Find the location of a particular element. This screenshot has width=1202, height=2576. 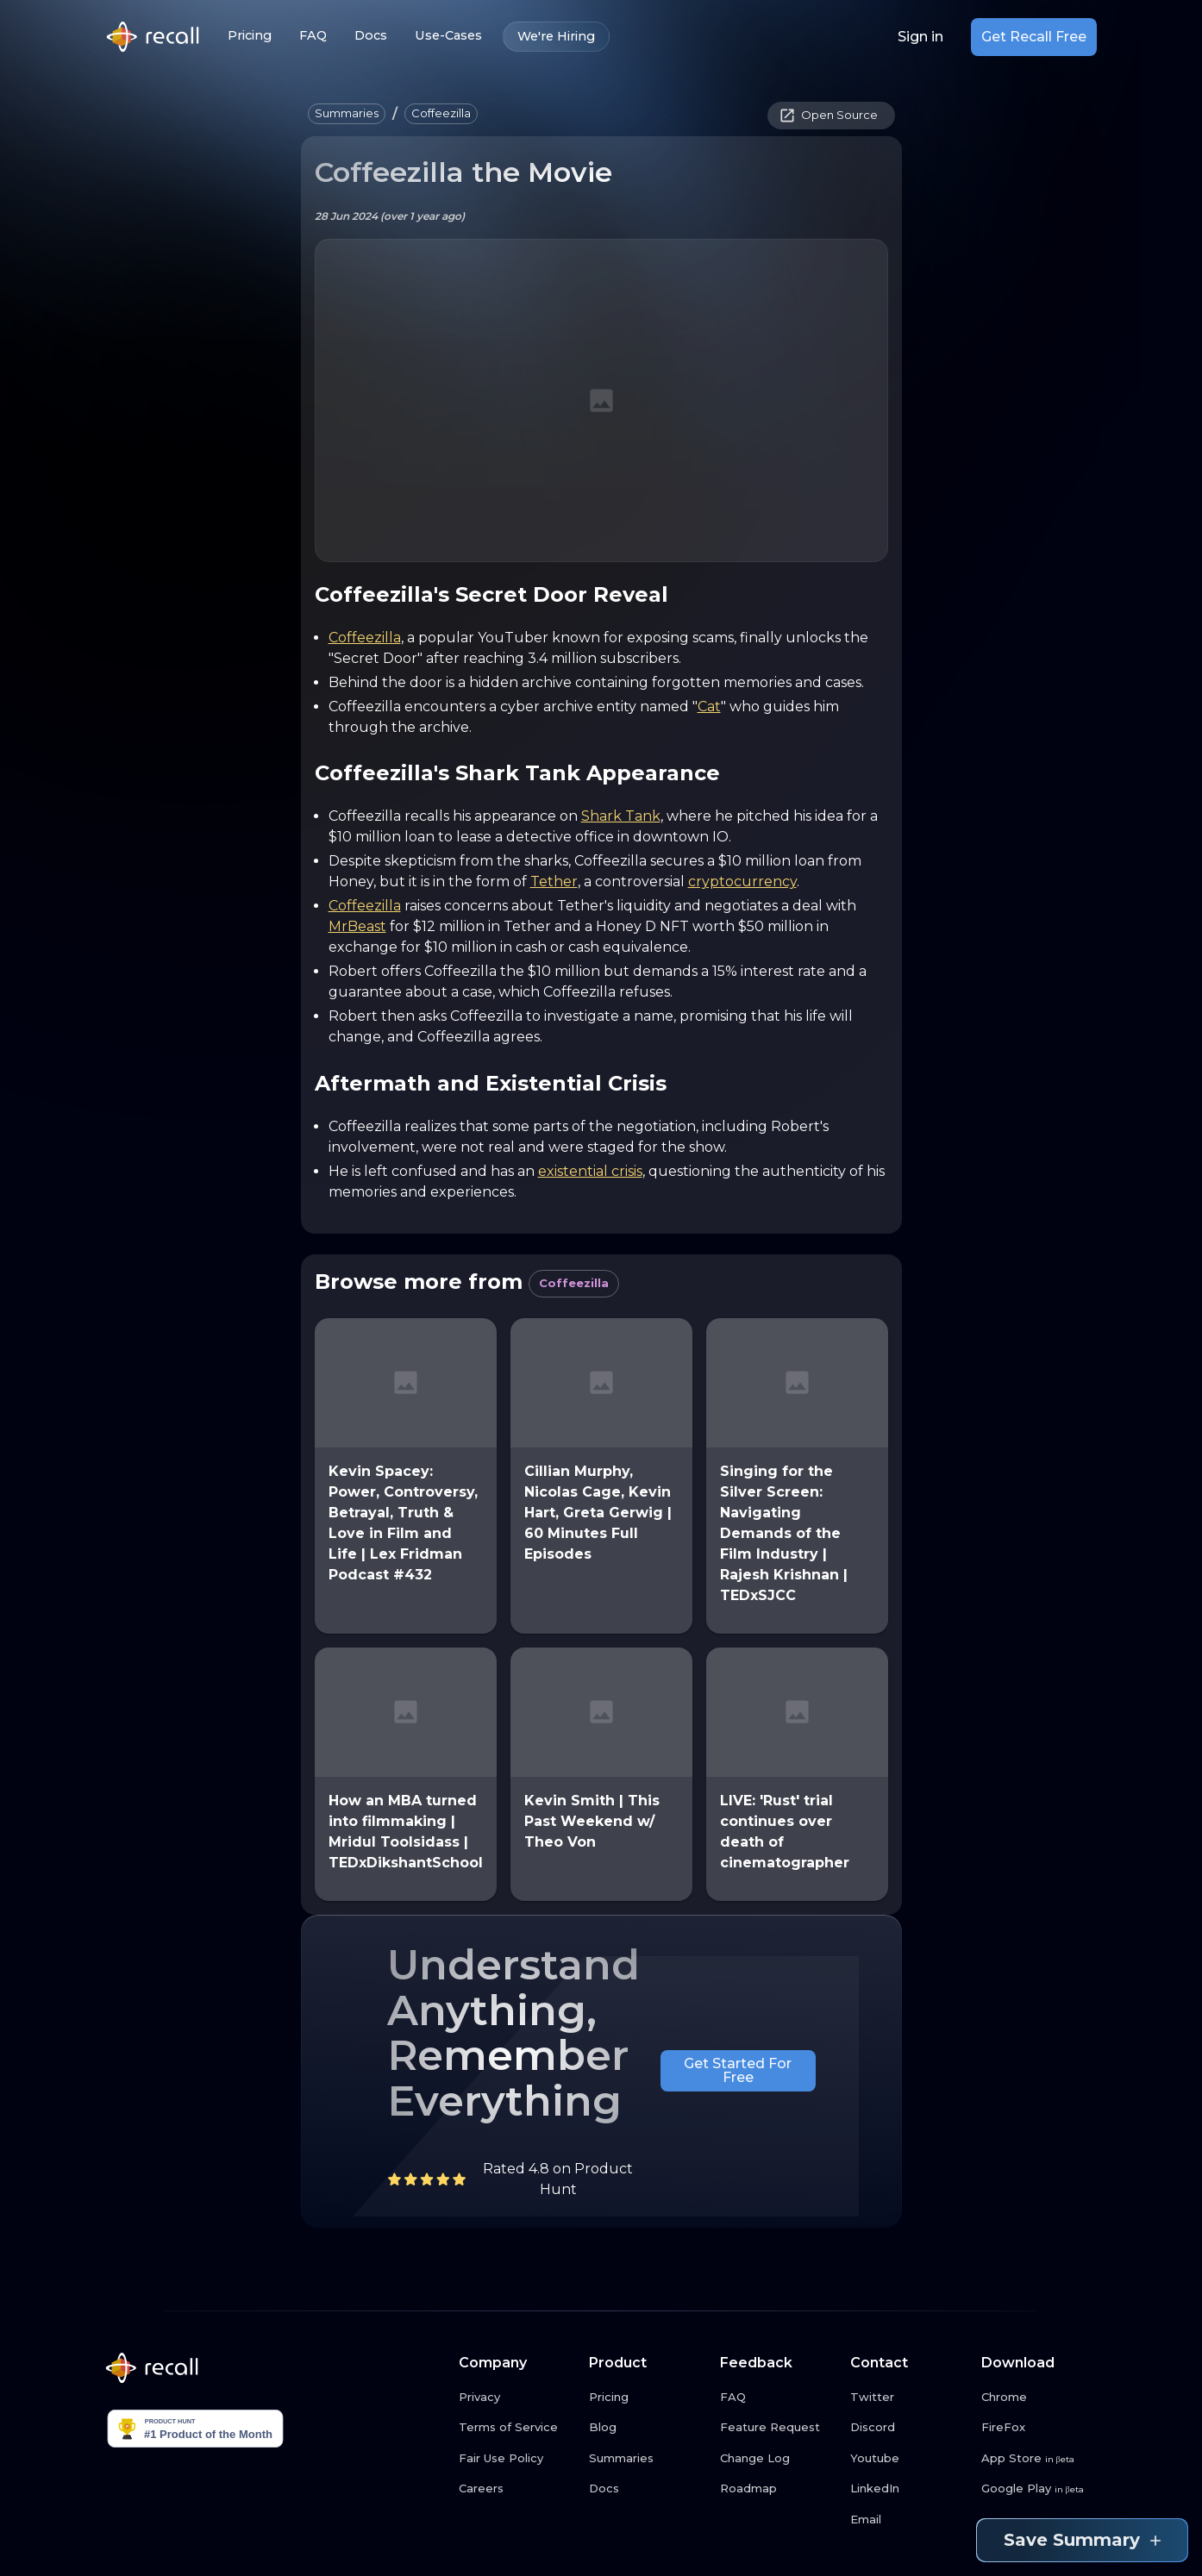

[FAQ link button] is located at coordinates (778, 2397).